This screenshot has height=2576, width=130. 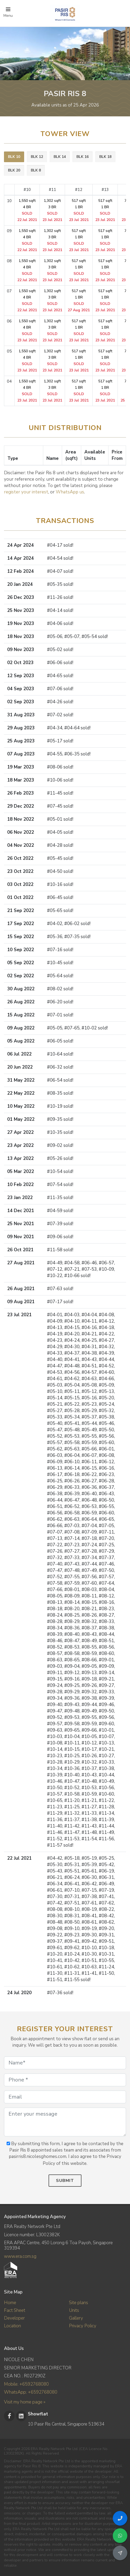 I want to click on BLK 18 [presentation], so click(x=105, y=156).